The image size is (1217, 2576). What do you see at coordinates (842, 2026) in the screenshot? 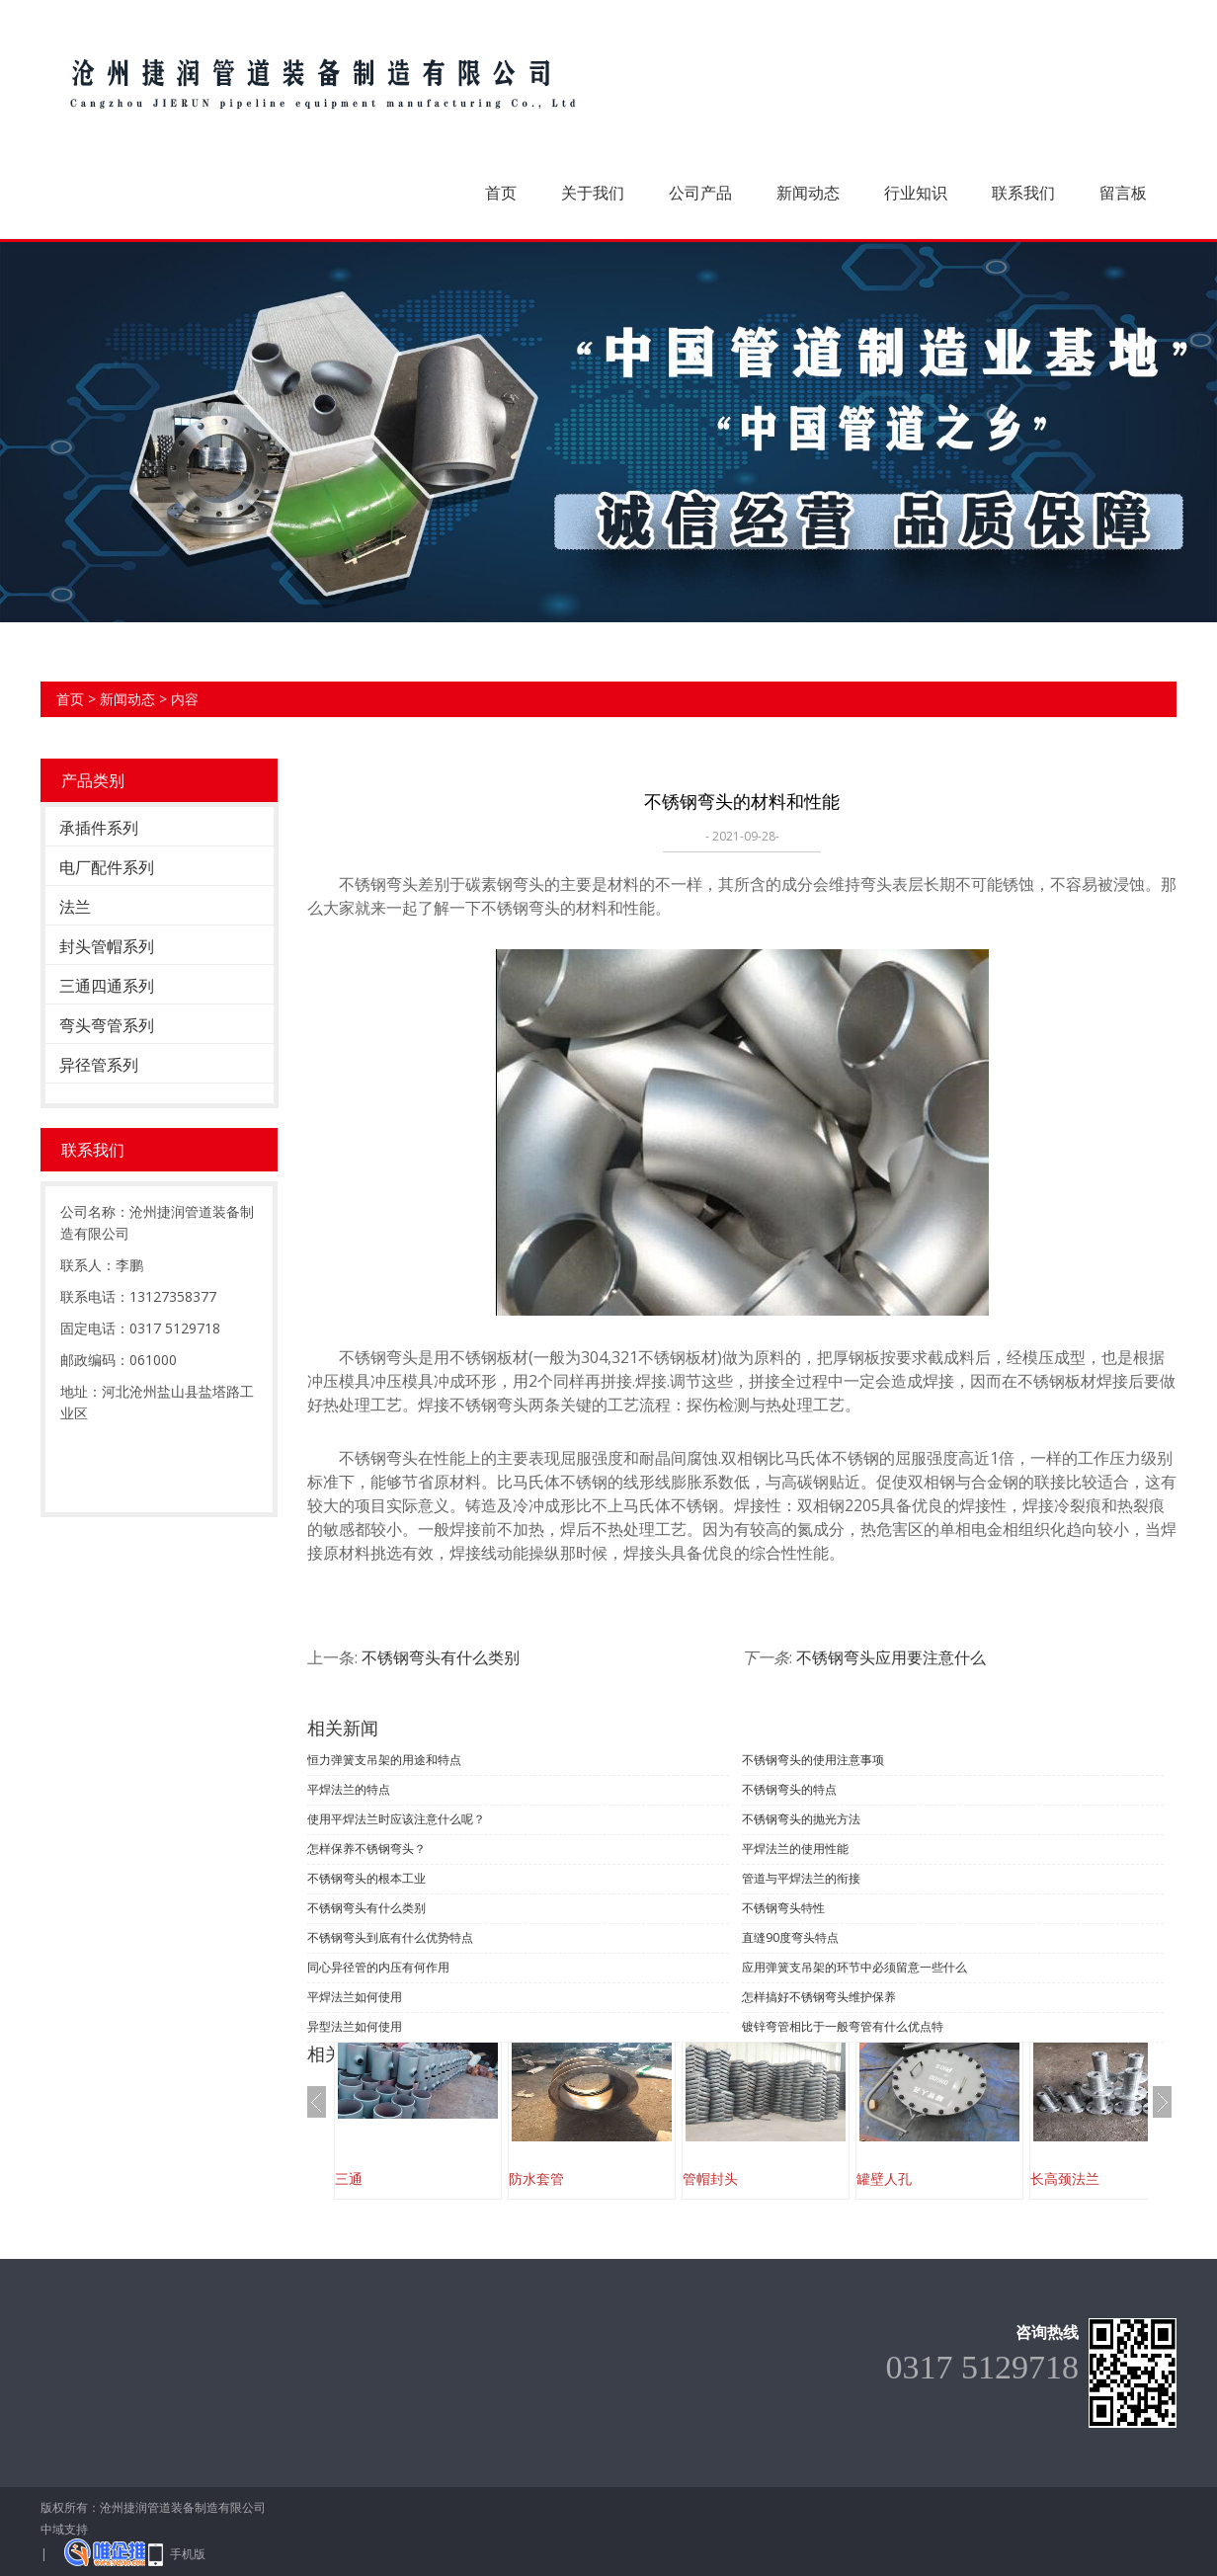
I see `镀锌弯管相比于一般弯管有什么优点特` at bounding box center [842, 2026].